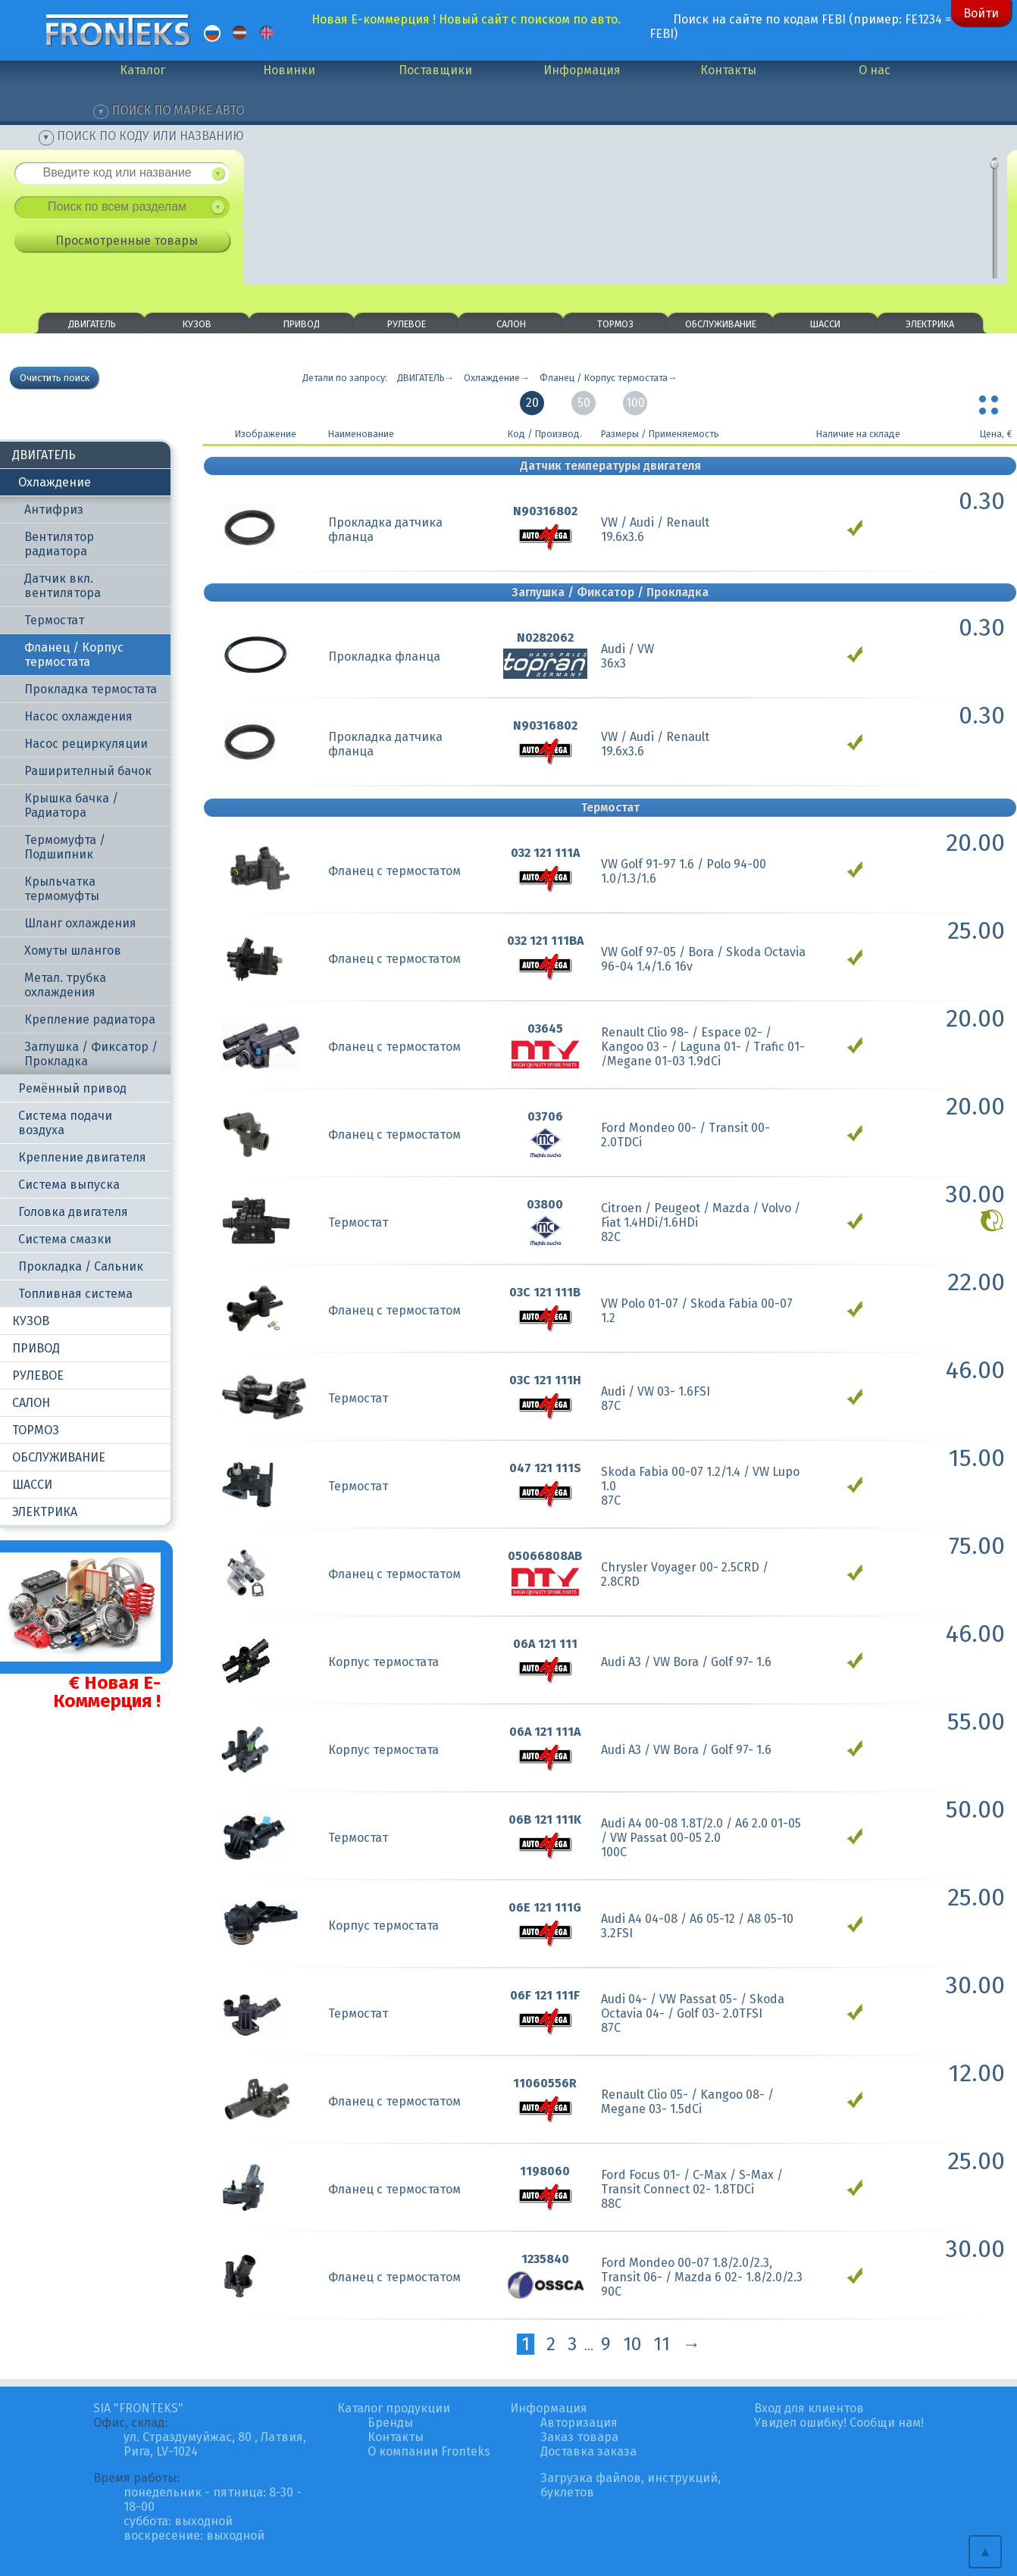 The image size is (1017, 2576). I want to click on ТОРМОЗ, so click(615, 324).